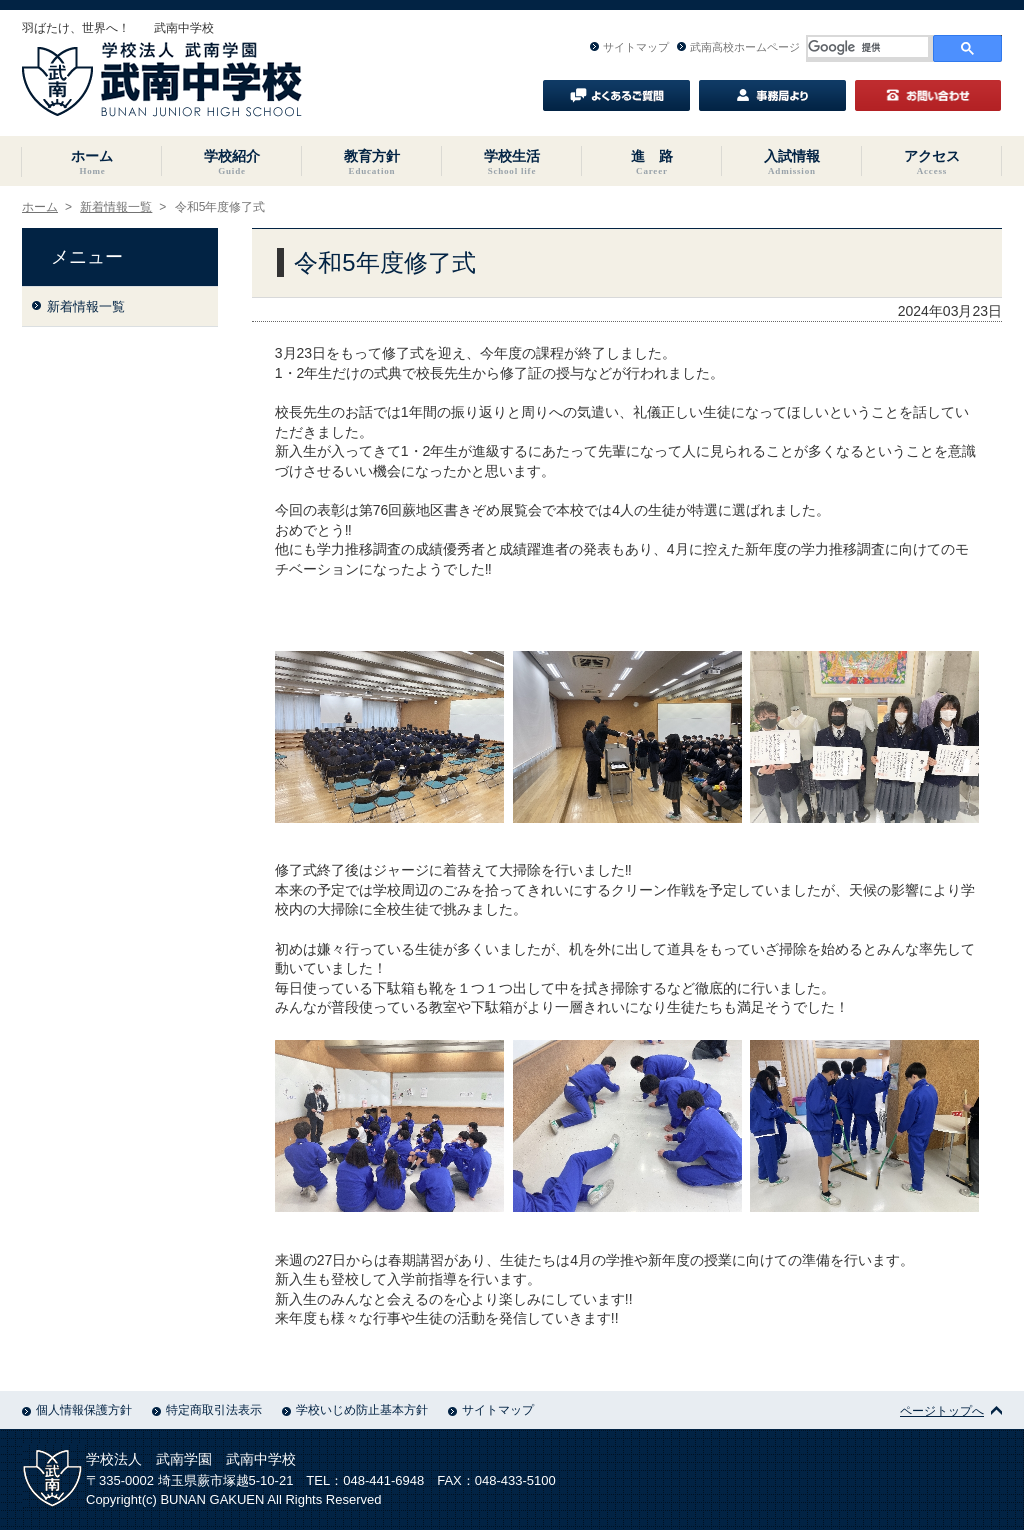 Image resolution: width=1024 pixels, height=1530 pixels. I want to click on 個人情報保護方針, so click(77, 1410).